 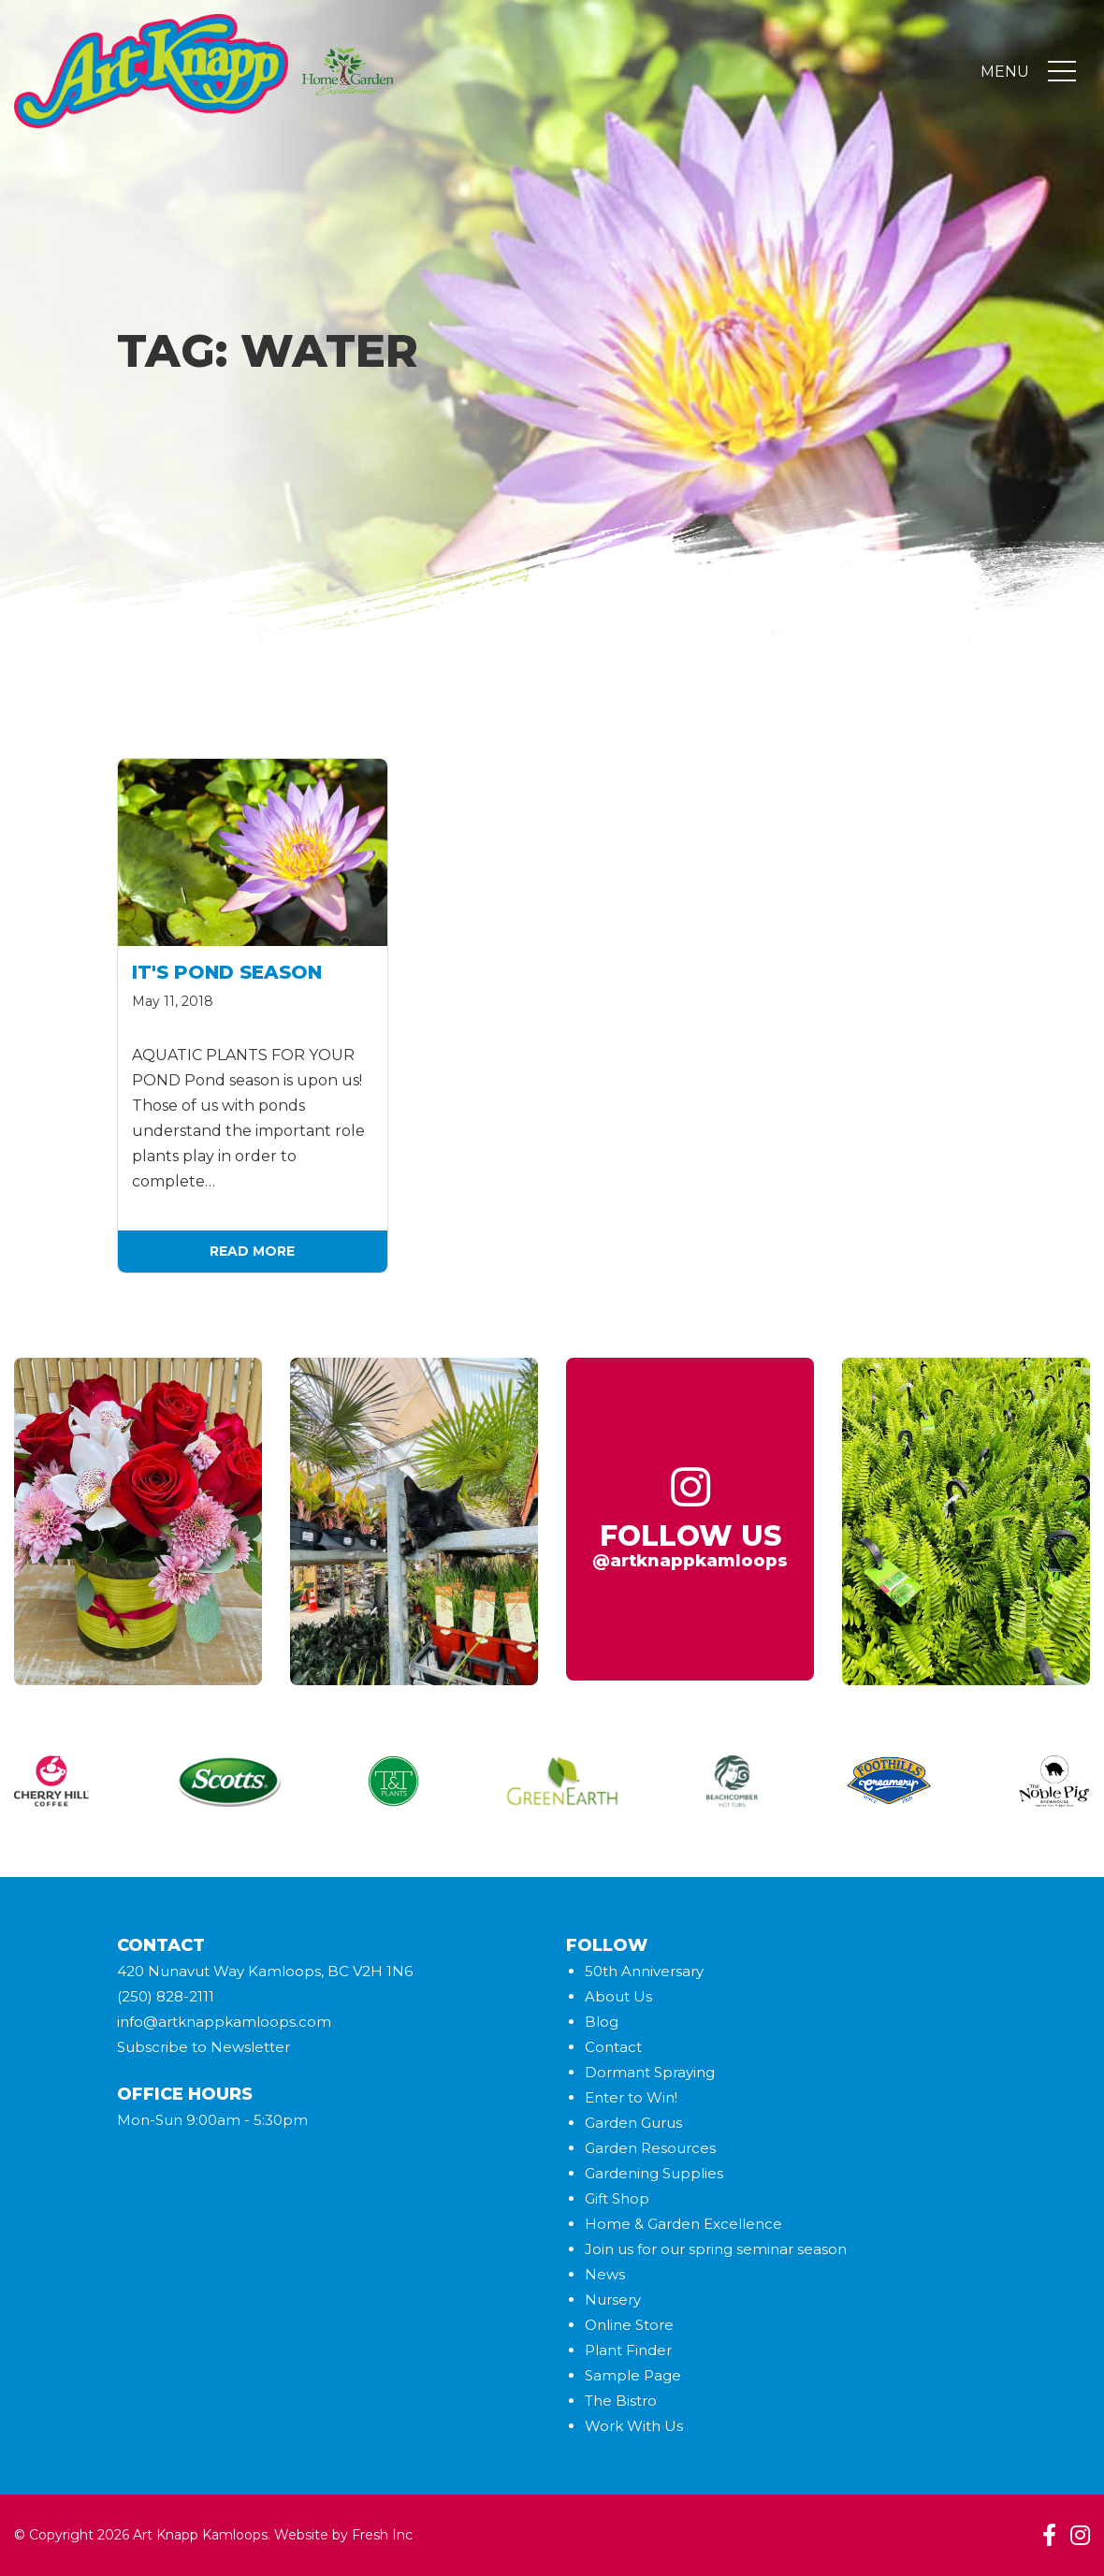 What do you see at coordinates (382, 2534) in the screenshot?
I see `Fresh Inc` at bounding box center [382, 2534].